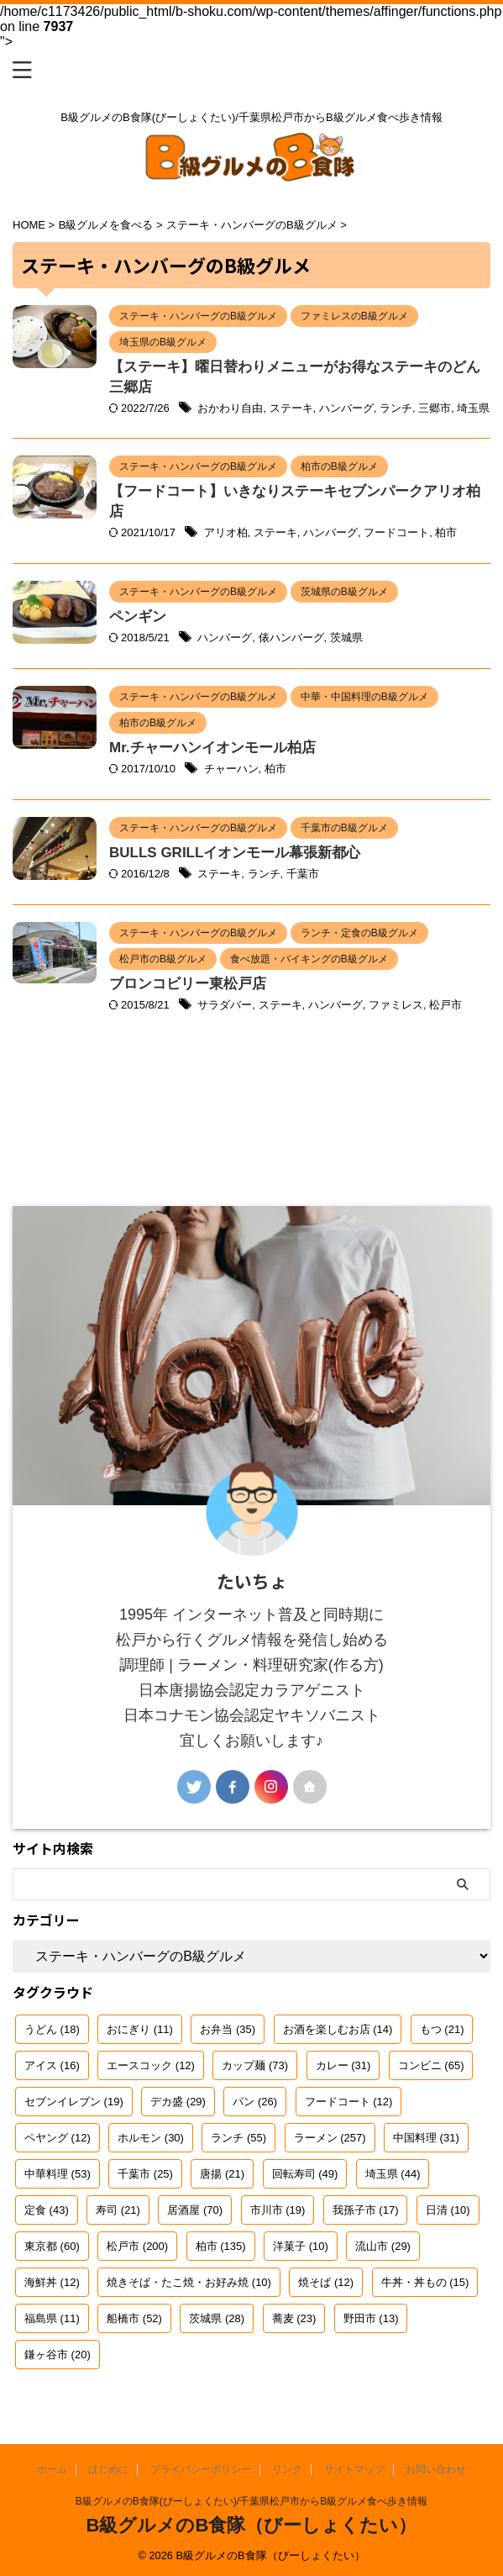 This screenshot has height=2576, width=503. What do you see at coordinates (134, 2318) in the screenshot?
I see `船橋市 [船橋市 (52個の項目)]` at bounding box center [134, 2318].